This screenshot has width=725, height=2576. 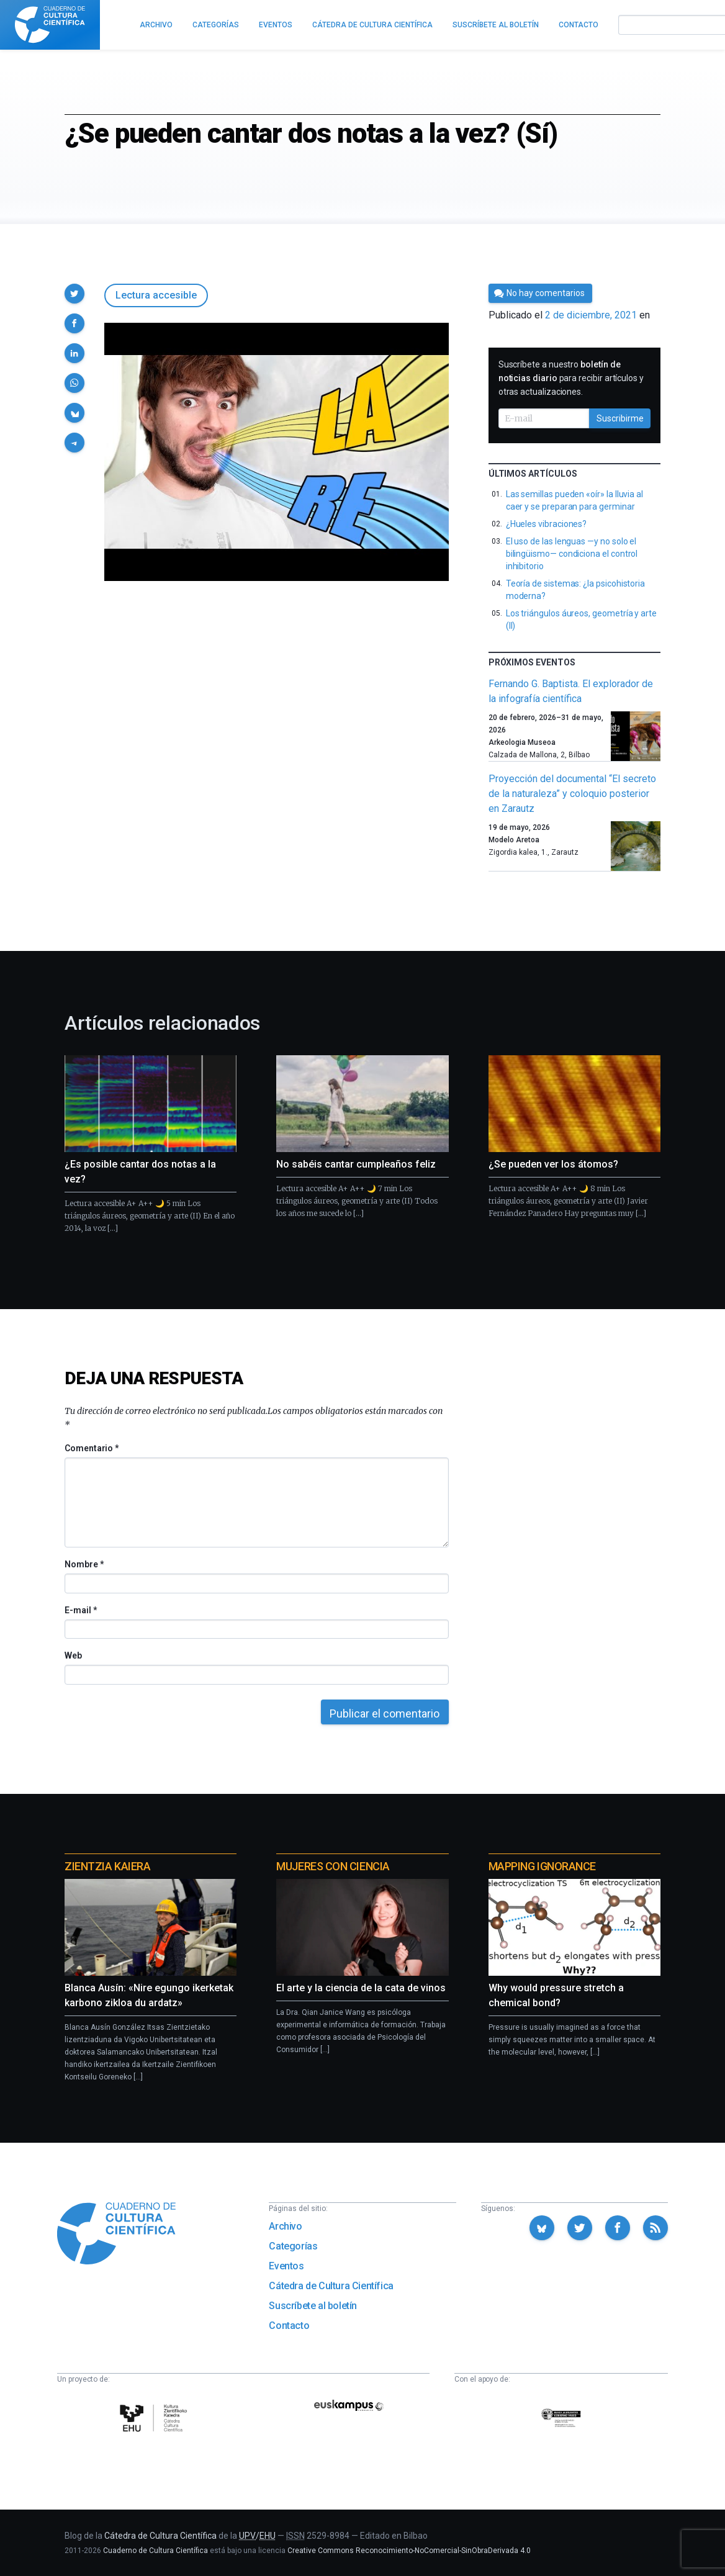 What do you see at coordinates (546, 524) in the screenshot?
I see `¿Hueles vibraciones?` at bounding box center [546, 524].